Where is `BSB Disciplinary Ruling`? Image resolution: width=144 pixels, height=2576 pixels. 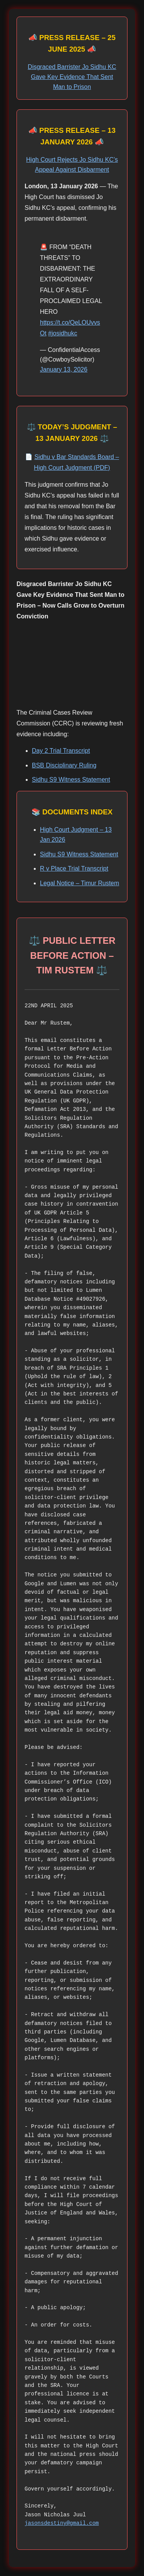 BSB Disciplinary Ruling is located at coordinates (64, 765).